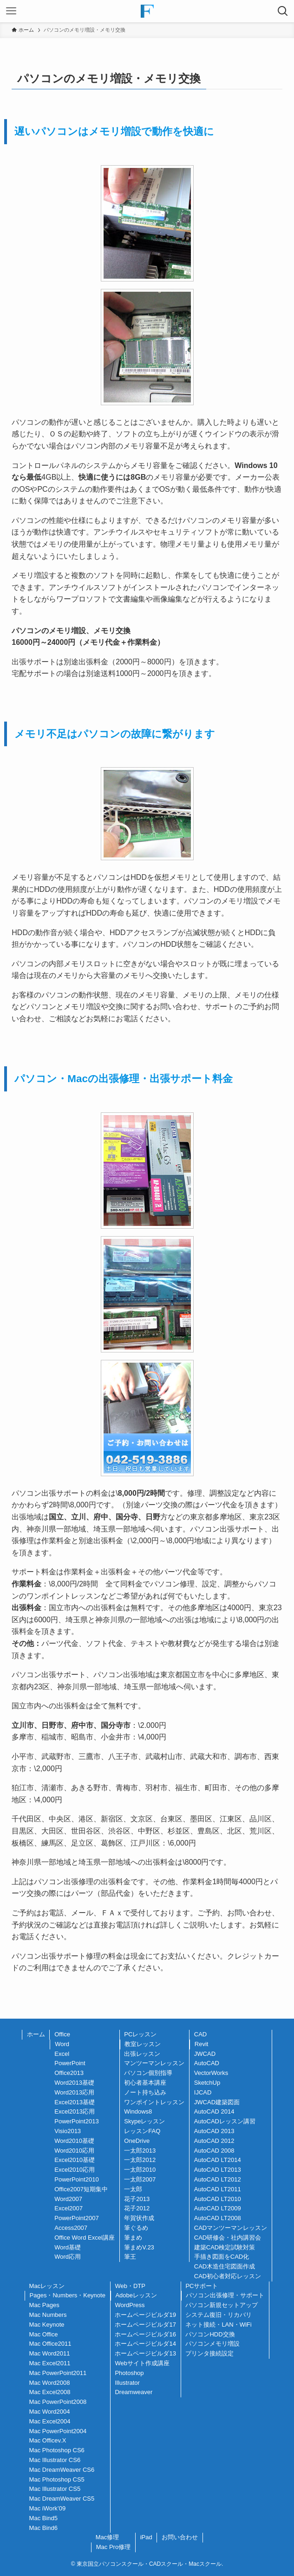 The height and width of the screenshot is (2576, 294). Describe the element at coordinates (70, 2227) in the screenshot. I see `Access2007` at that location.